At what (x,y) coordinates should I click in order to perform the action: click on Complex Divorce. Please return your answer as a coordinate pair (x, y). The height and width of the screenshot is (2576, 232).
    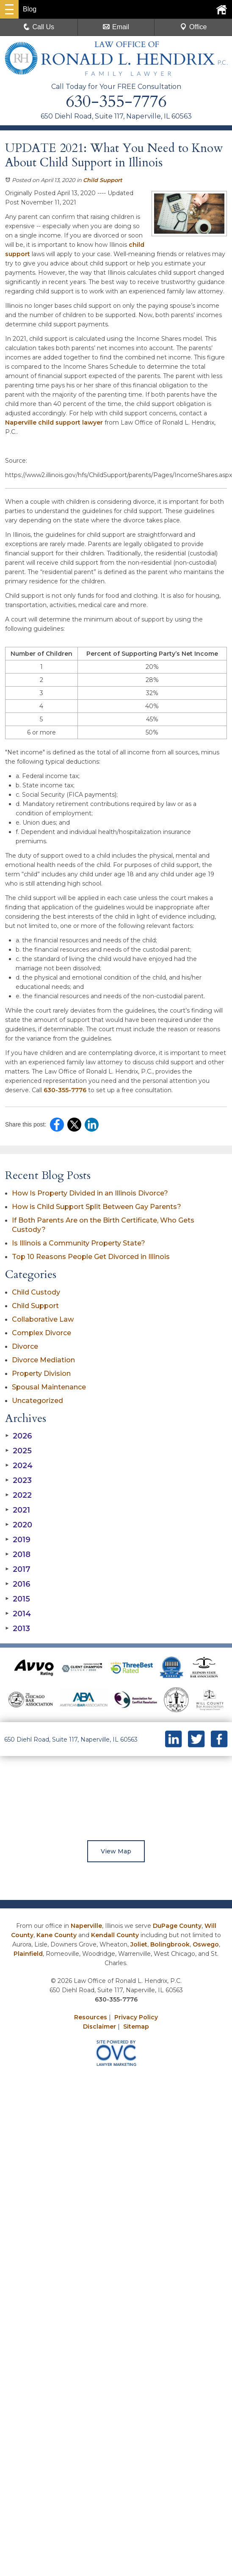
    Looking at the image, I should click on (41, 1333).